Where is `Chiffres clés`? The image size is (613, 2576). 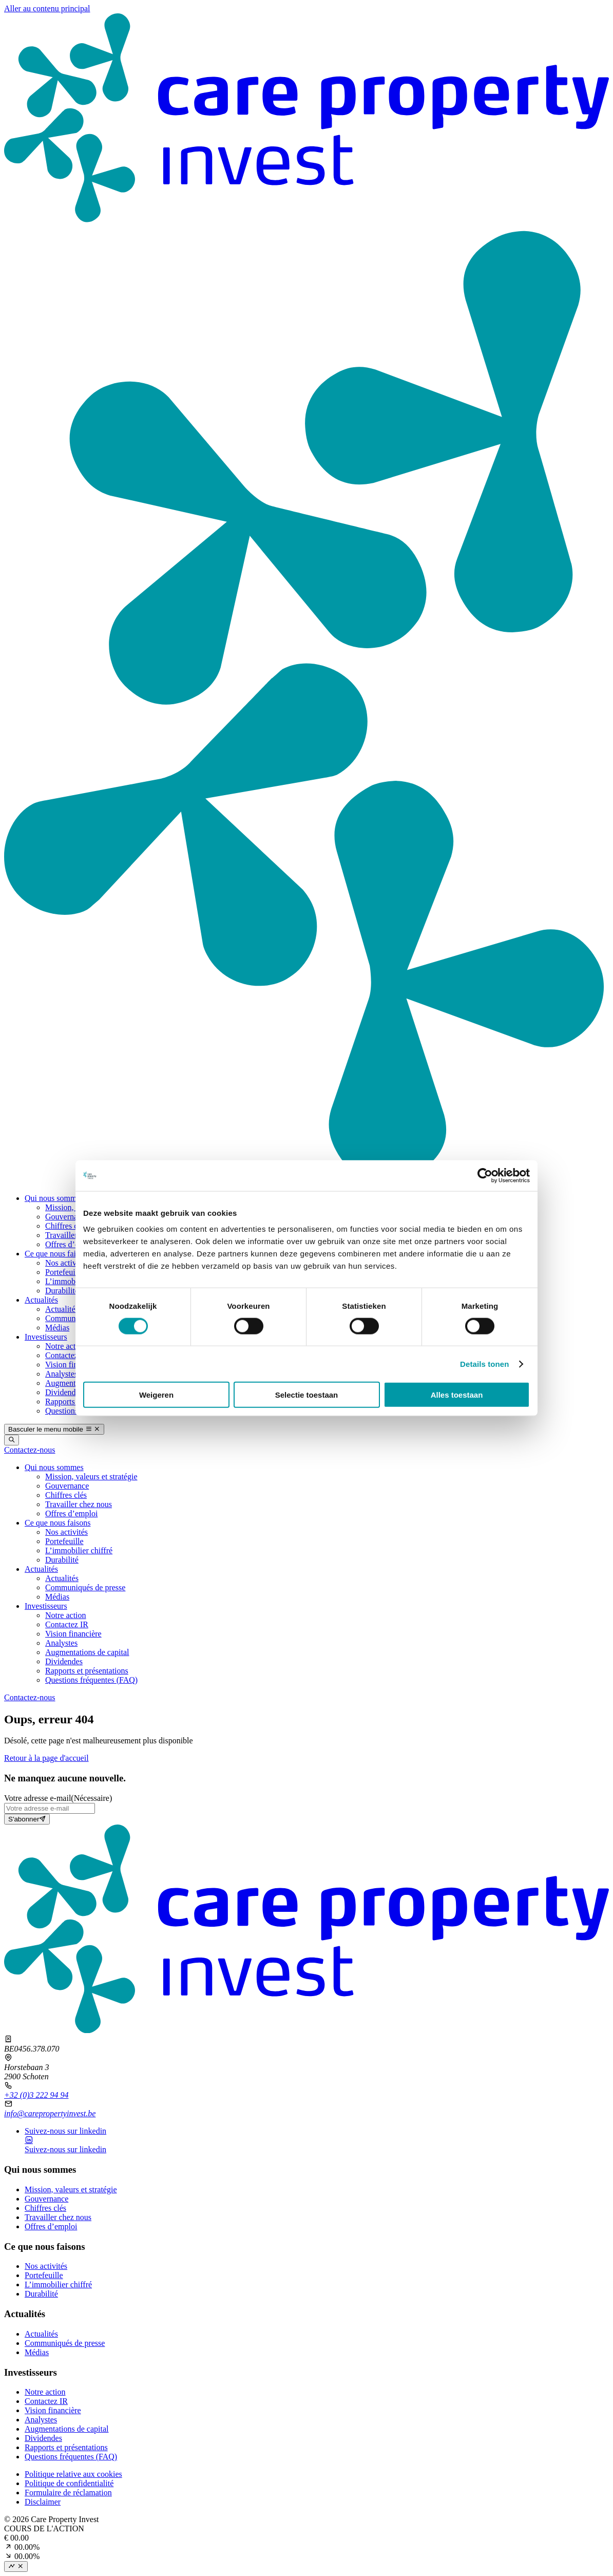
Chiffres clés is located at coordinates (66, 1225).